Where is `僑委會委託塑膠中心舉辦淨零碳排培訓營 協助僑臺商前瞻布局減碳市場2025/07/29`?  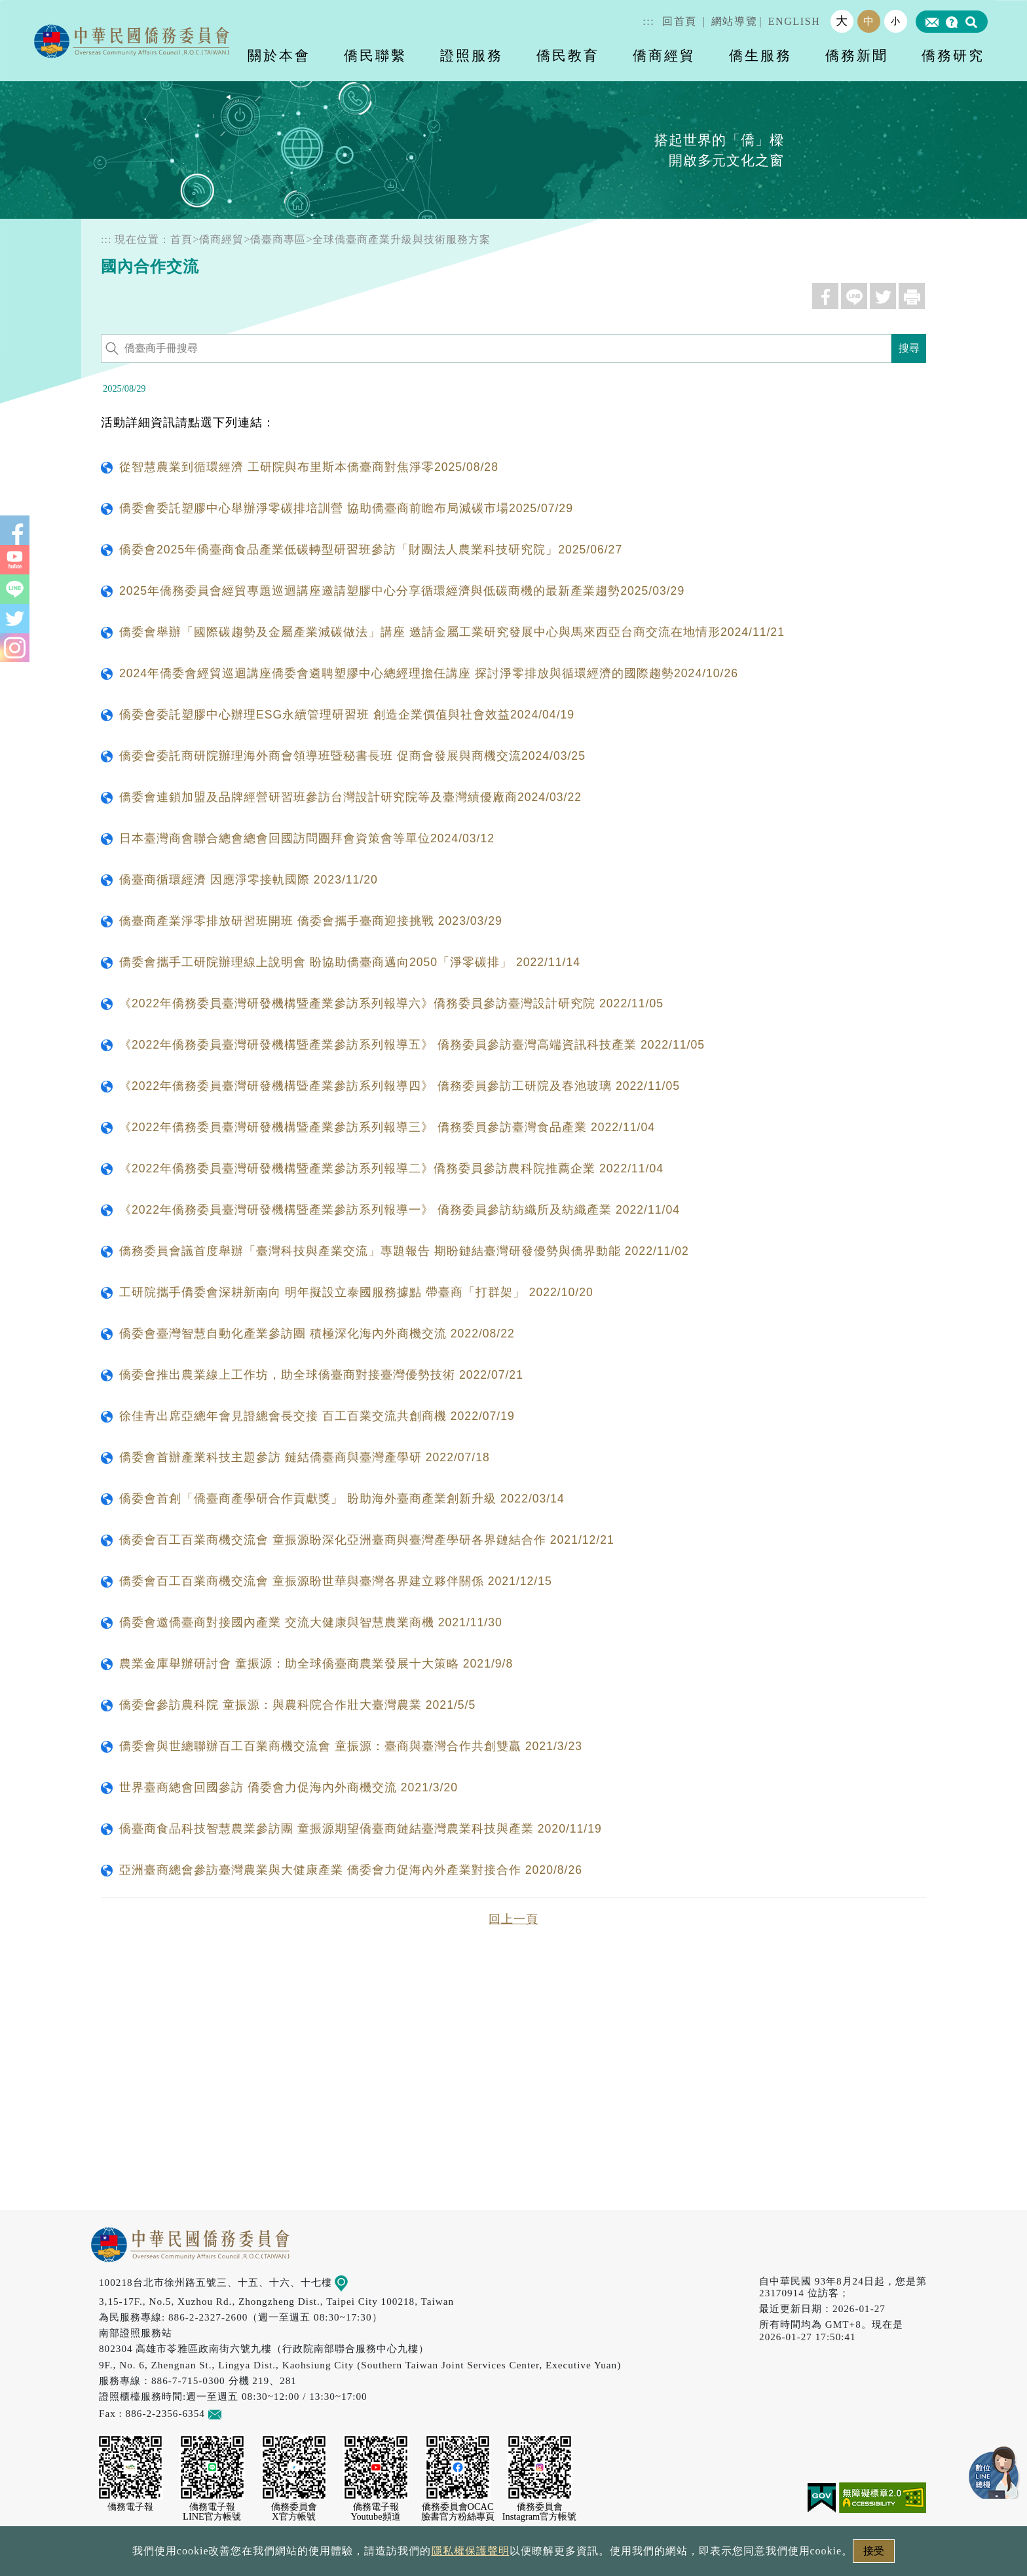 僑委會委託塑膠中心舉辦淨零碳排培訓營 協助僑臺商前瞻布局減碳市場2025/07/29 is located at coordinates (346, 508).